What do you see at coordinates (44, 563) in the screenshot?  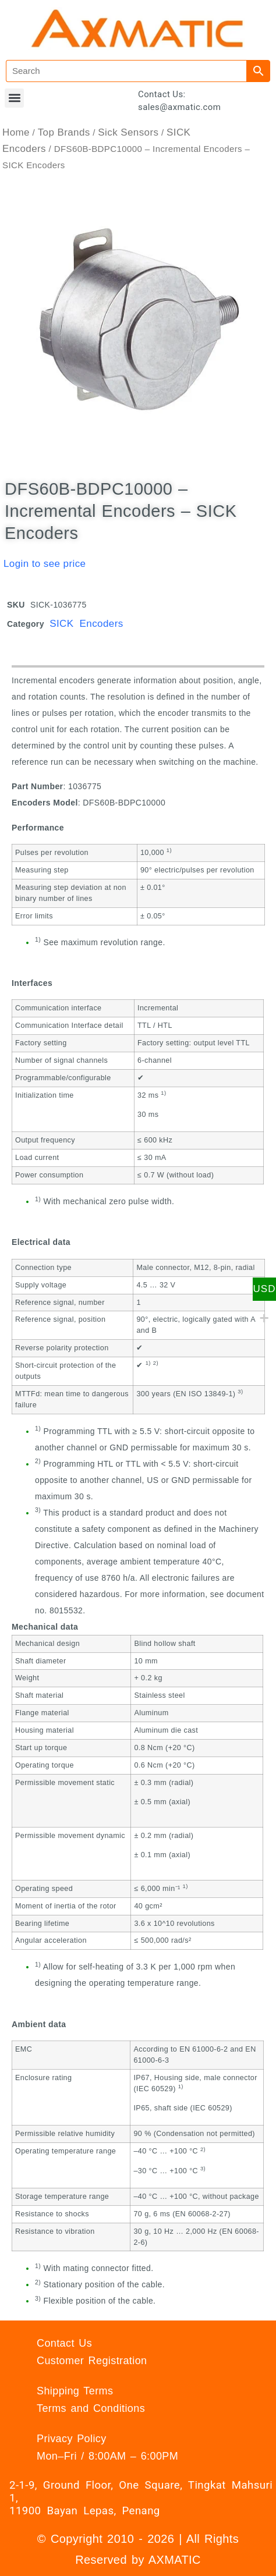 I see `Login to see price` at bounding box center [44, 563].